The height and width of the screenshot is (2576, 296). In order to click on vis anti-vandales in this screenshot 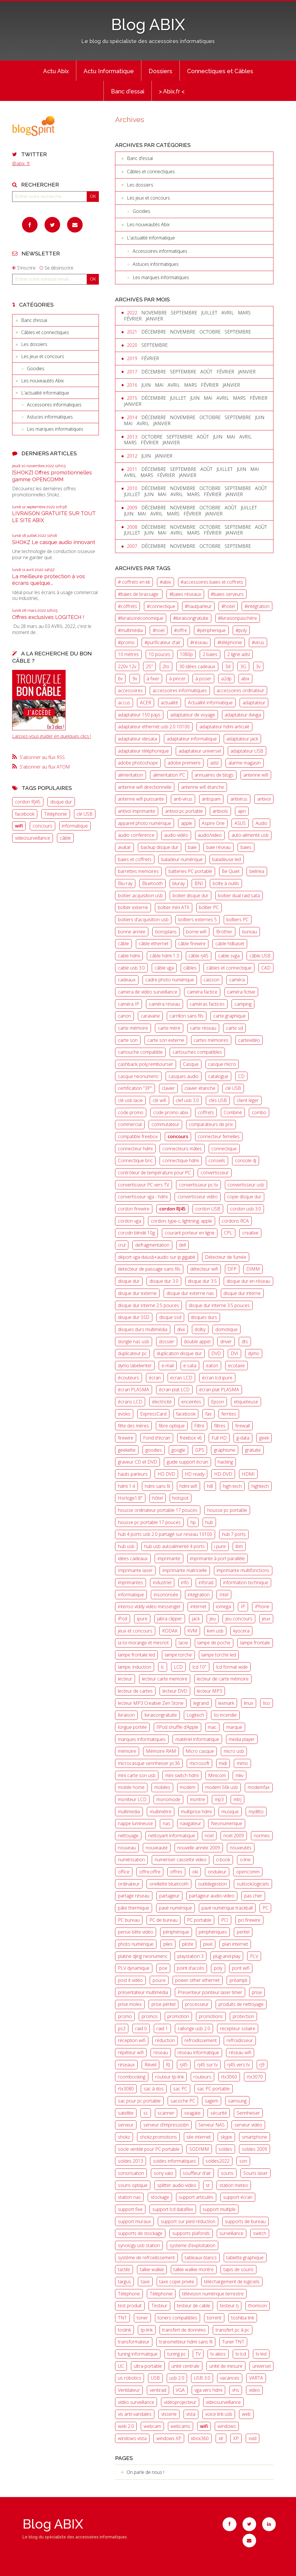, I will do `click(134, 2414)`.